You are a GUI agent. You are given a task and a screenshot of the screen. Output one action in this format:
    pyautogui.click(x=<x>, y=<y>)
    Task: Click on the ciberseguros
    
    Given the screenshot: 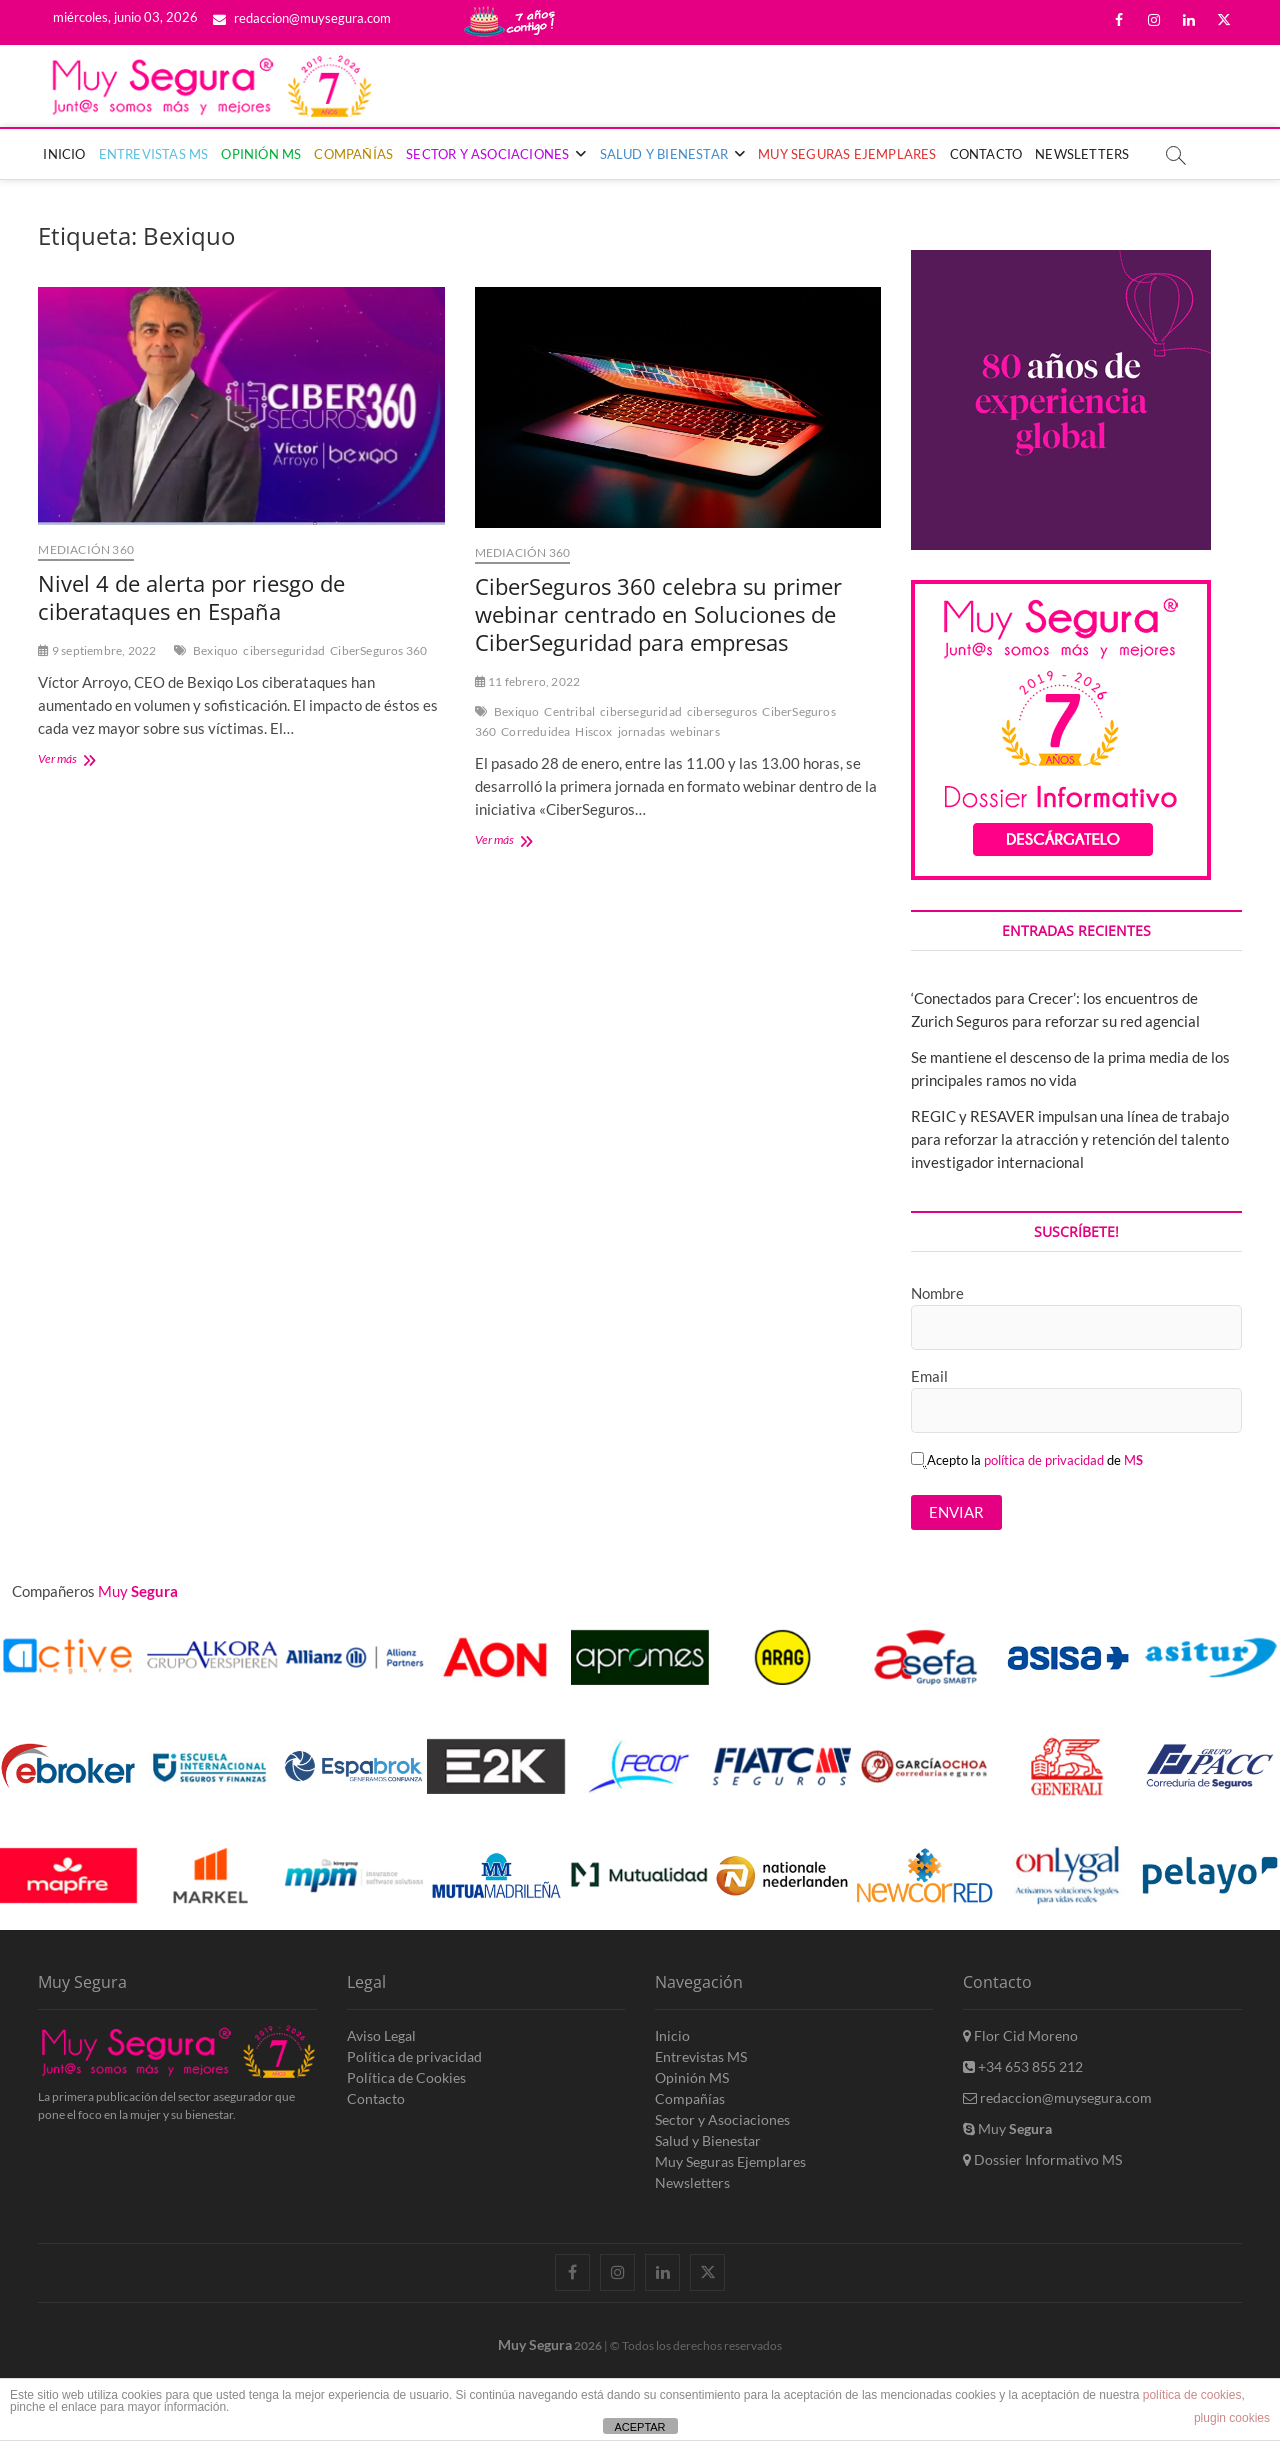 What is the action you would take?
    pyautogui.click(x=722, y=711)
    